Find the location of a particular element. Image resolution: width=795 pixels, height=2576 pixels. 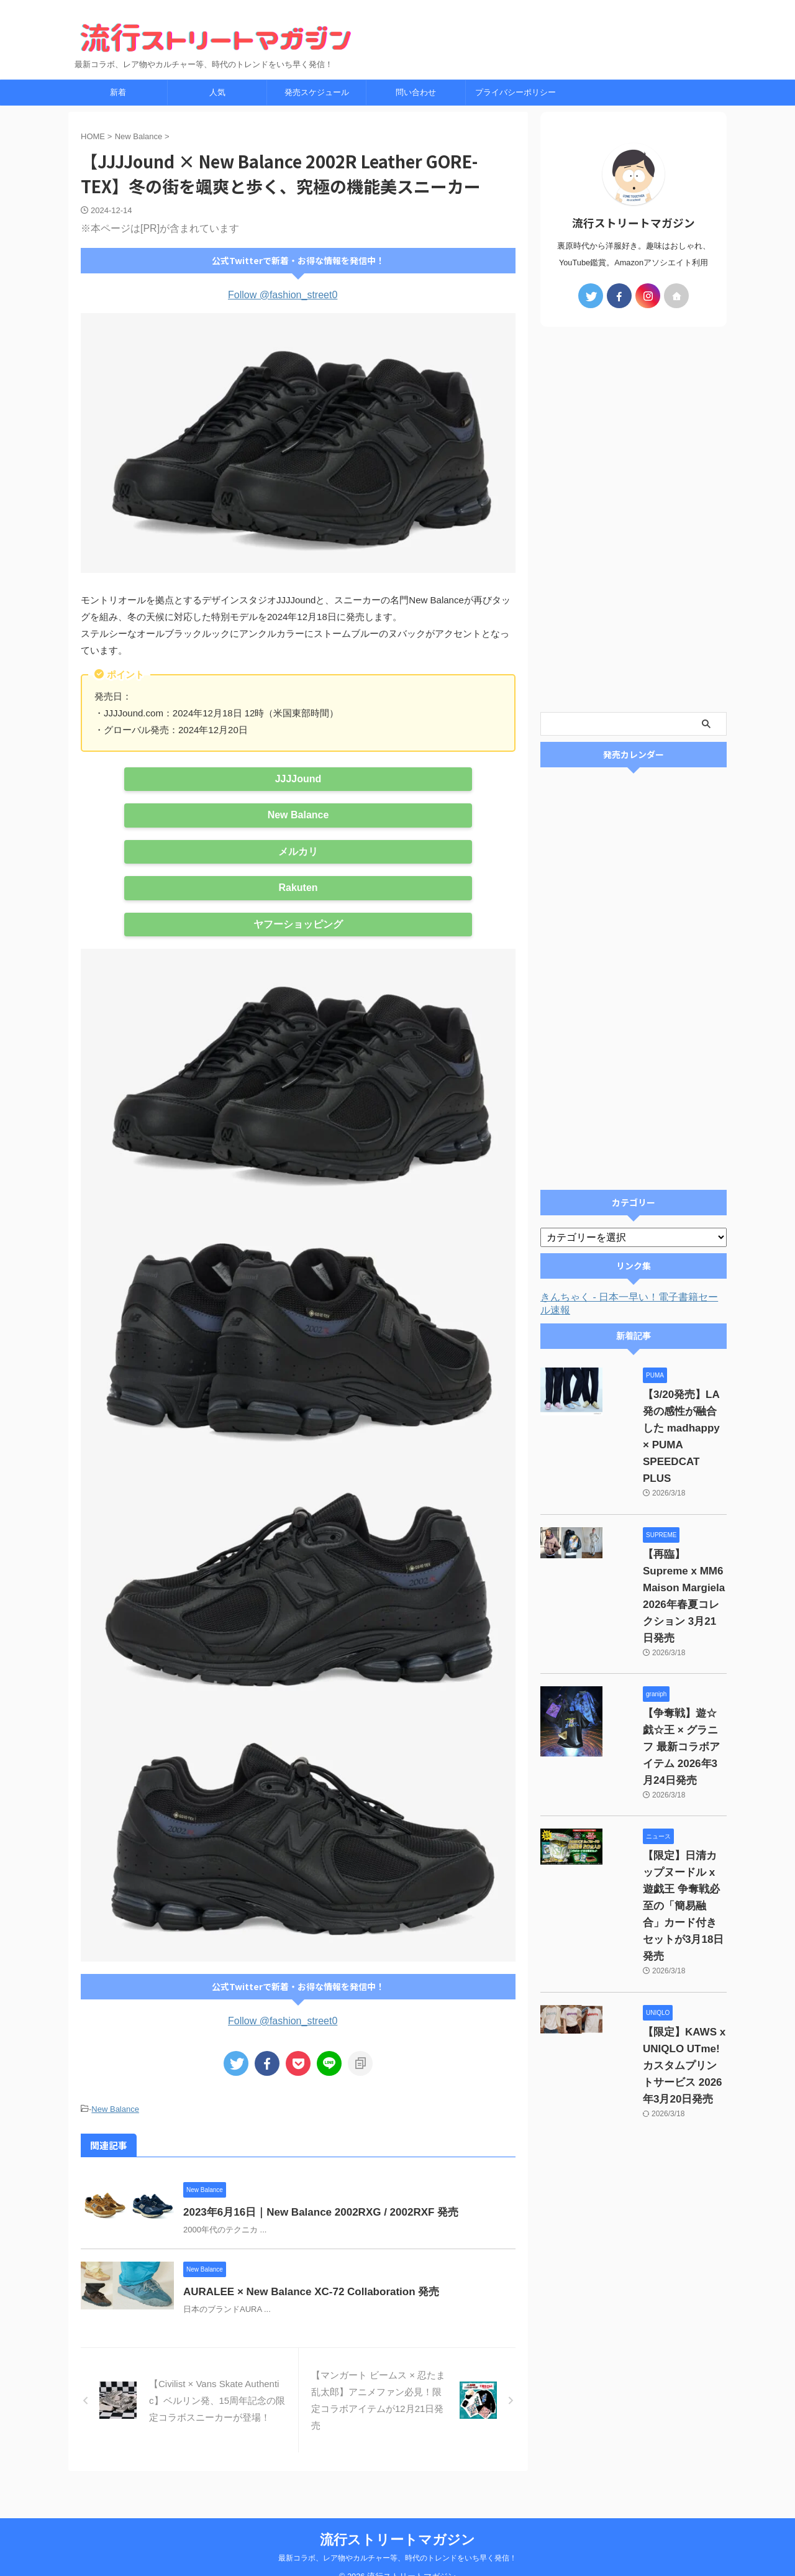

人気 is located at coordinates (217, 92).